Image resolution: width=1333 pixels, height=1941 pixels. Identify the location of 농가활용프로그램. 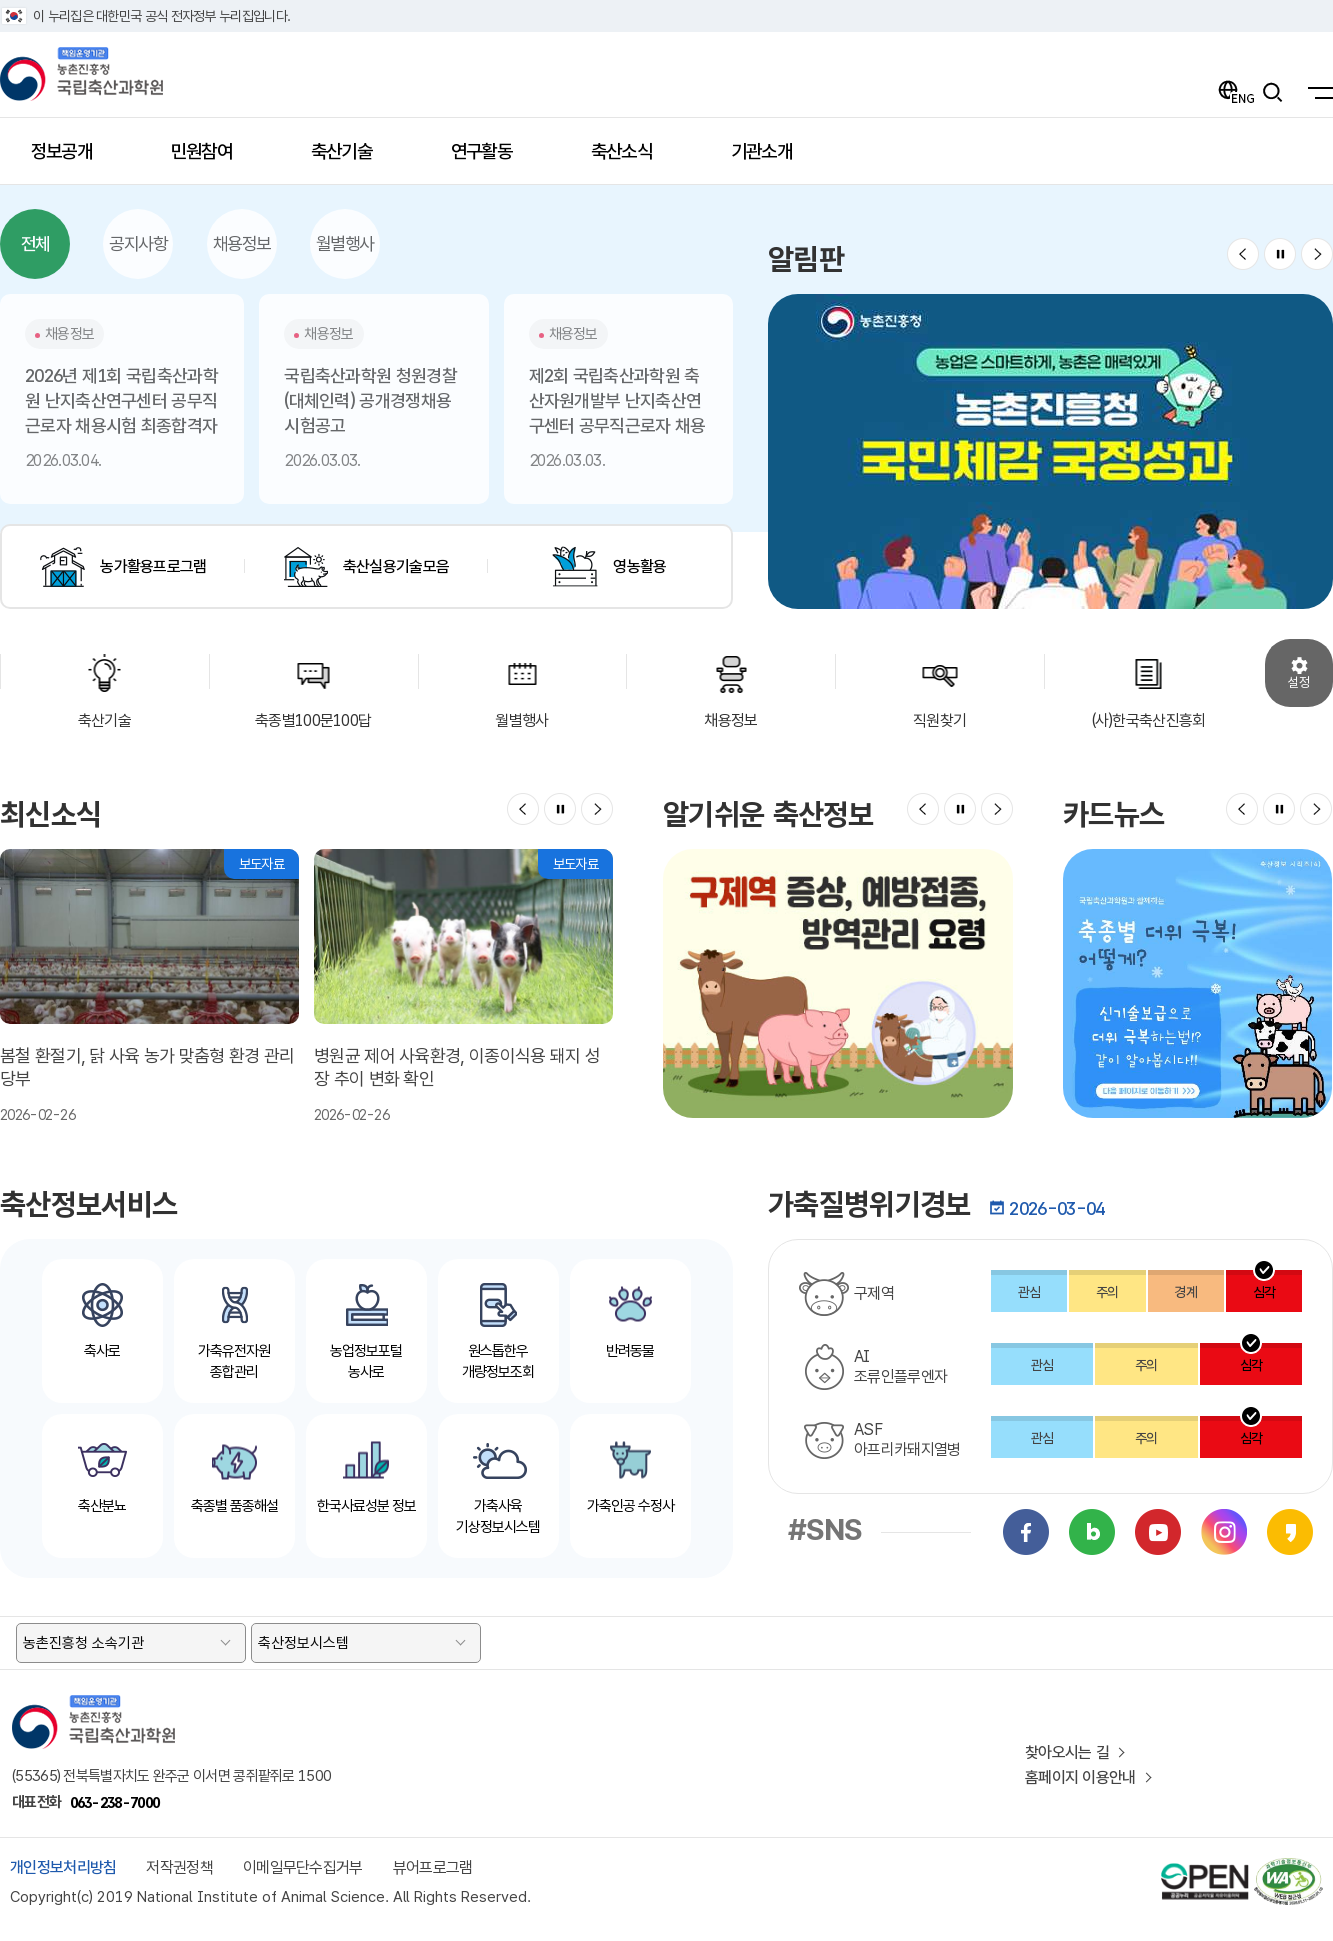
(153, 566).